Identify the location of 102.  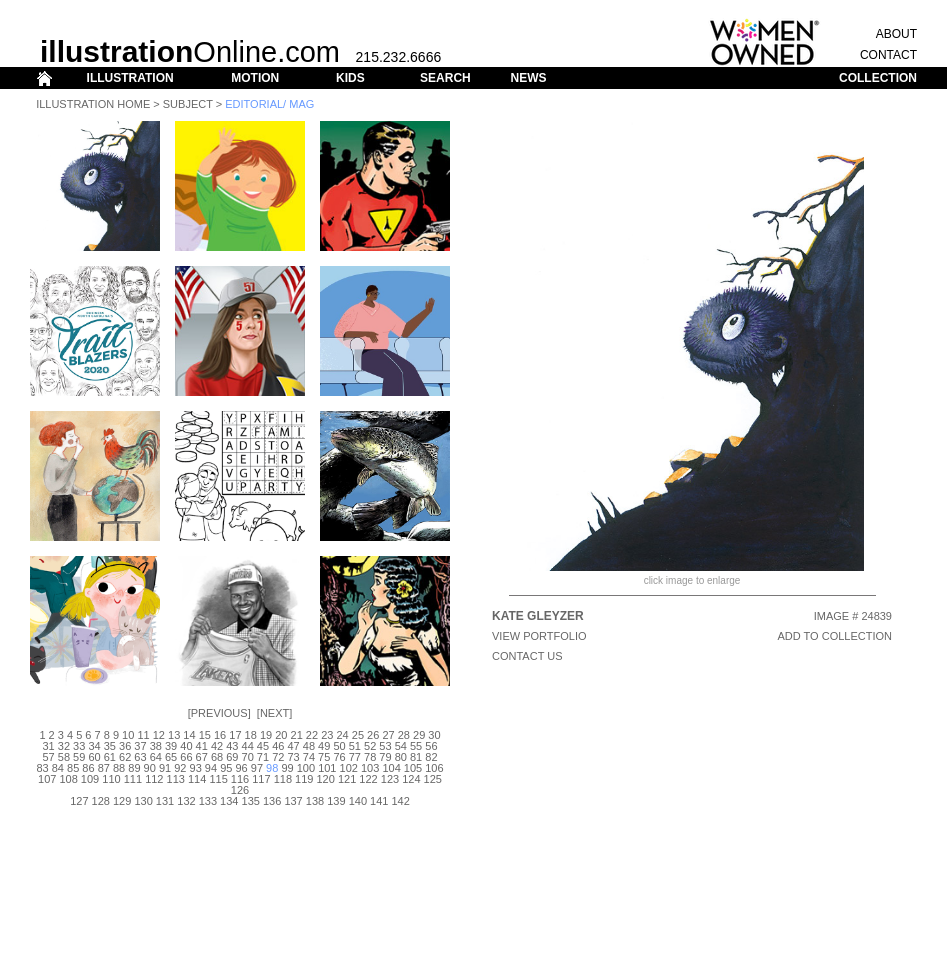
(349, 768).